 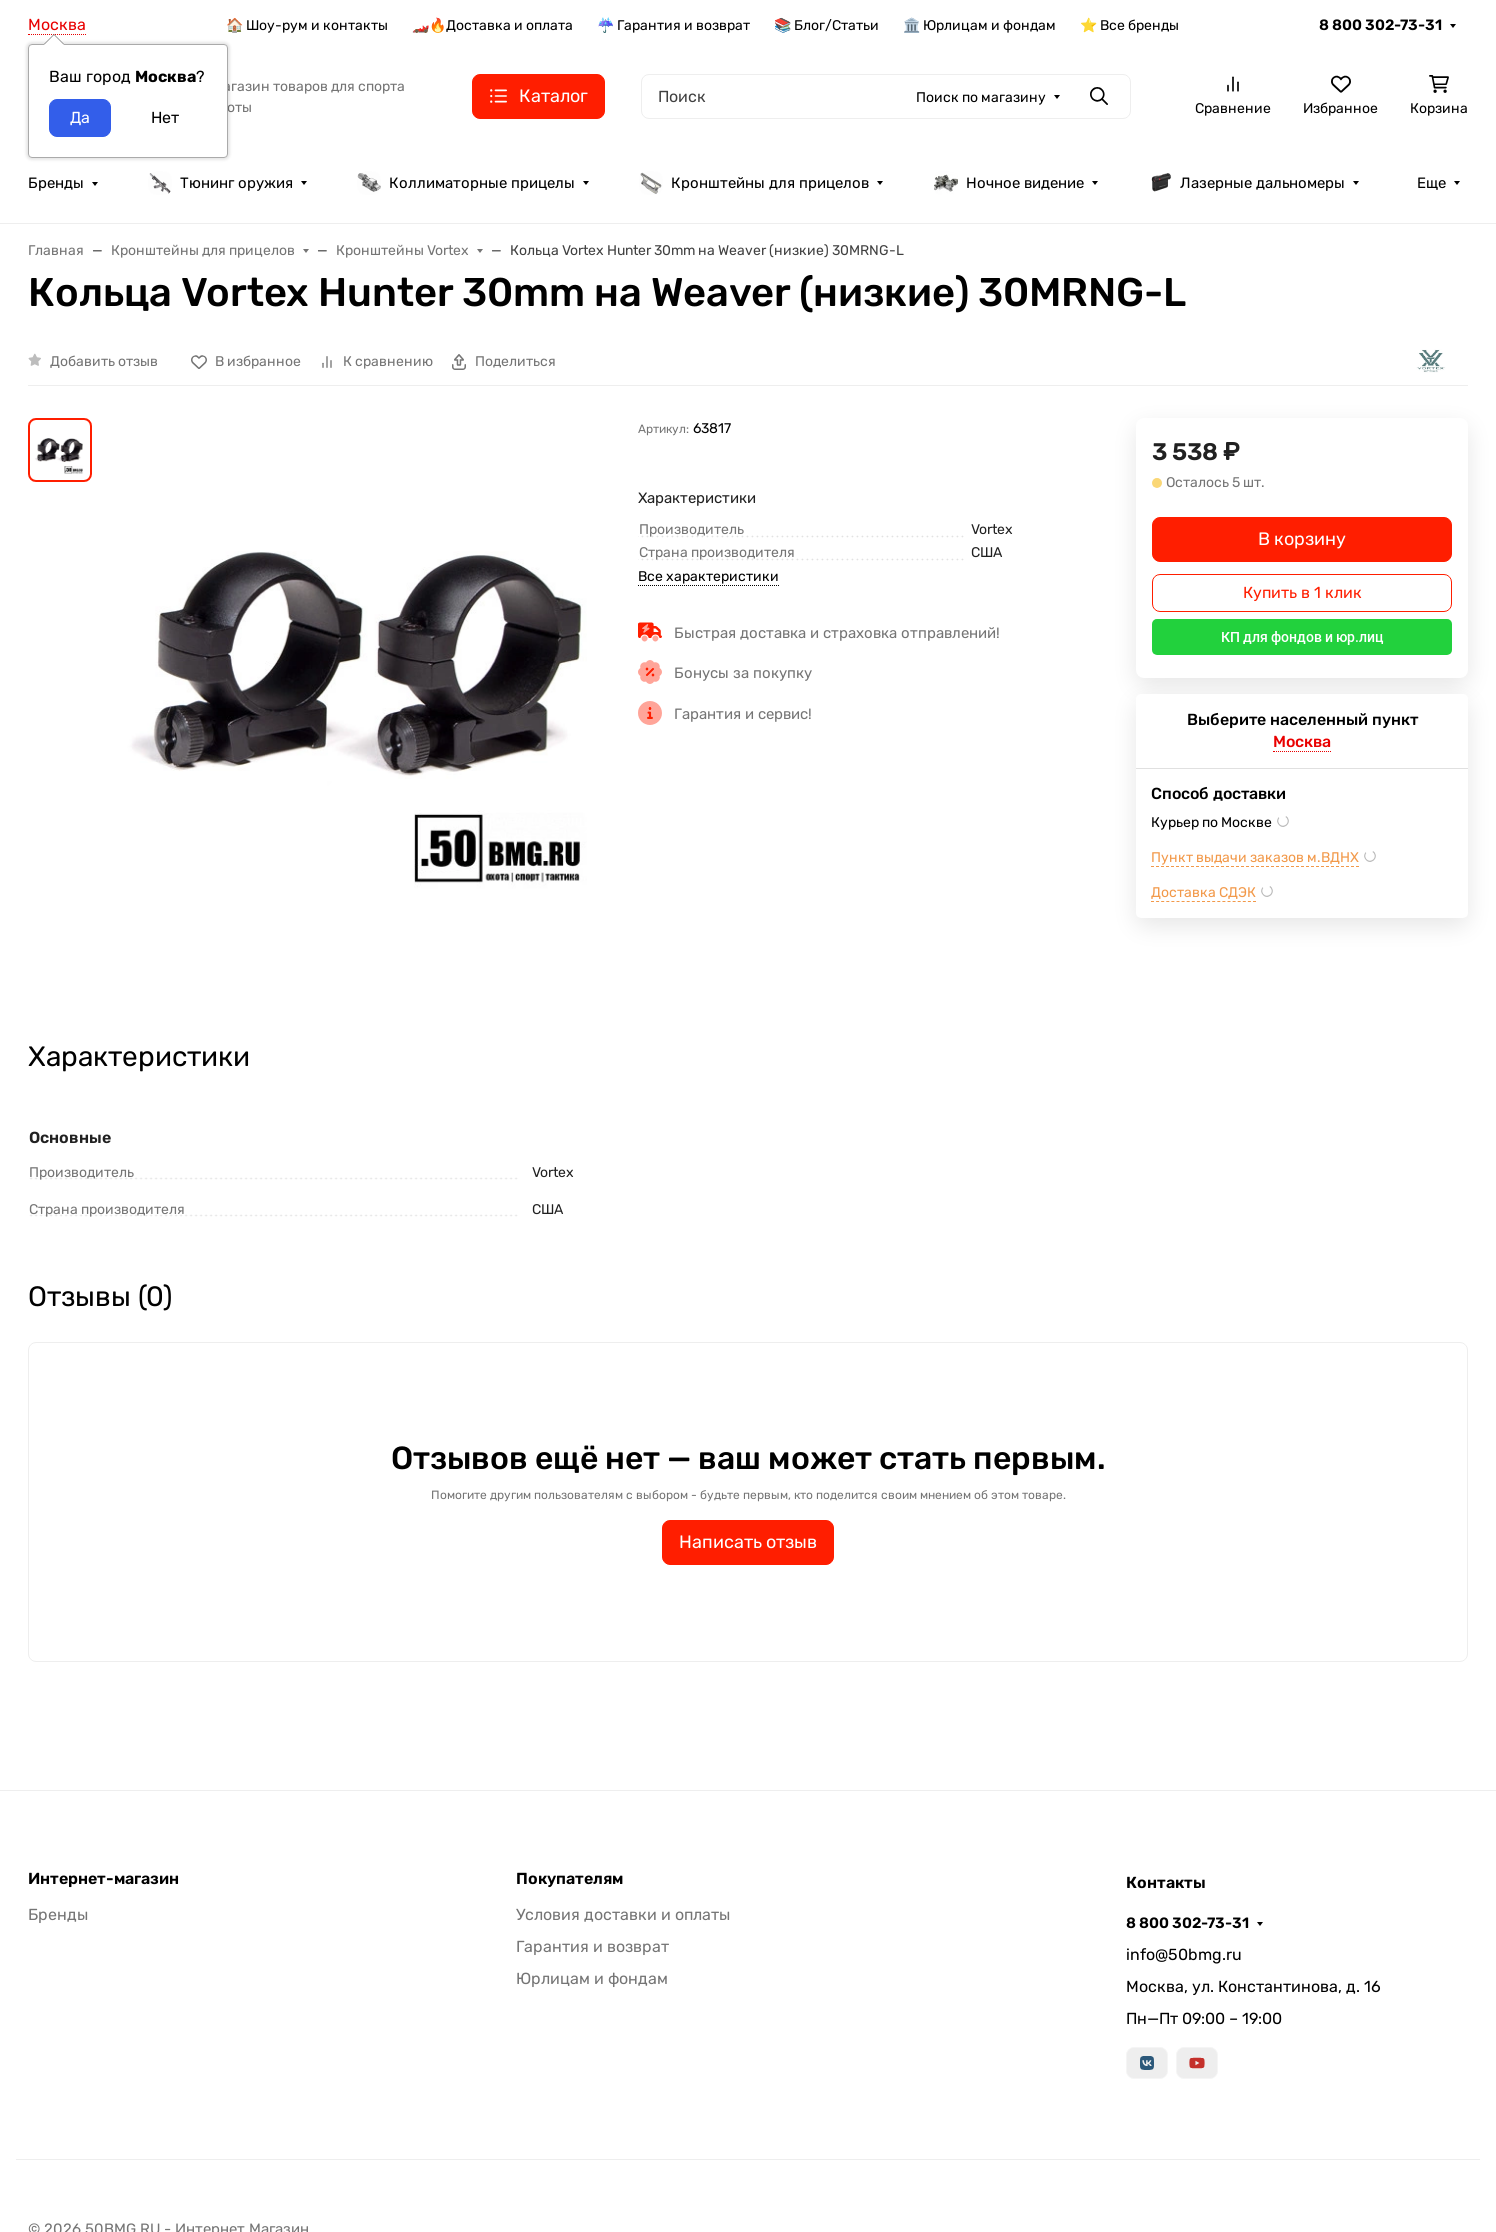 I want to click on Покупателям, so click(x=569, y=1879).